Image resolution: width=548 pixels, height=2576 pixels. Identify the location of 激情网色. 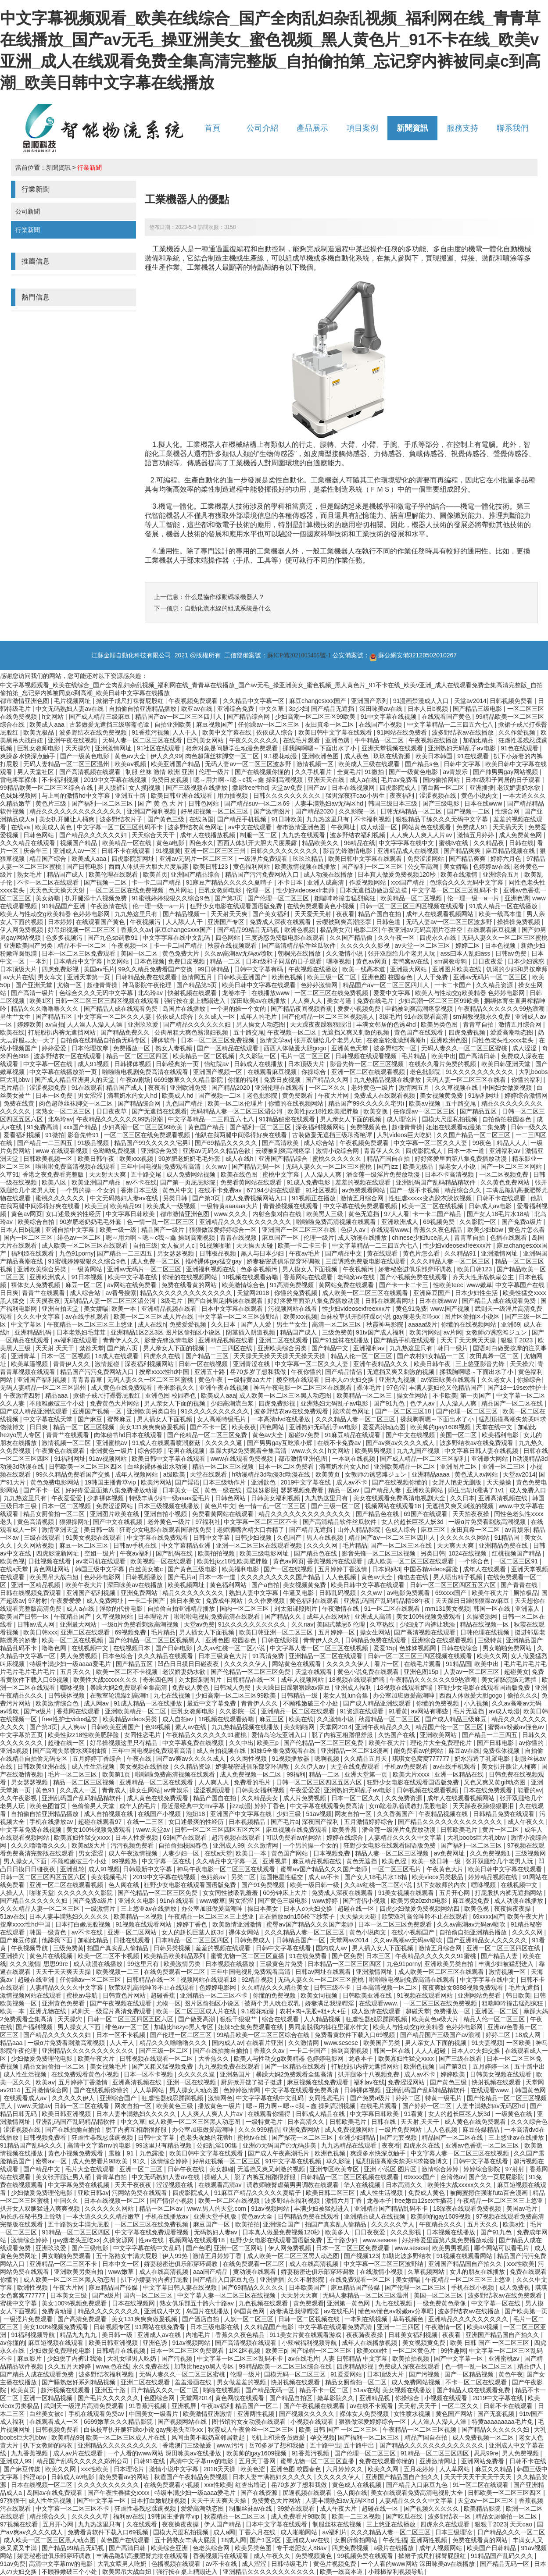
(220, 2097).